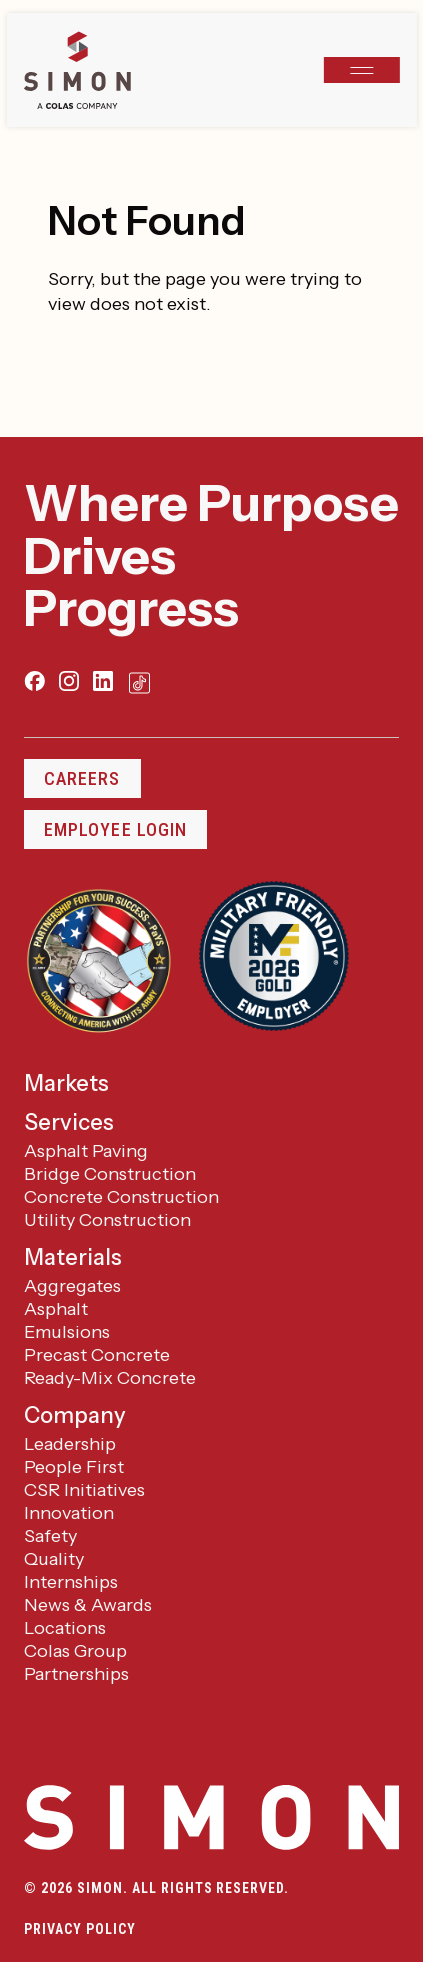  What do you see at coordinates (75, 1651) in the screenshot?
I see `Colas Group` at bounding box center [75, 1651].